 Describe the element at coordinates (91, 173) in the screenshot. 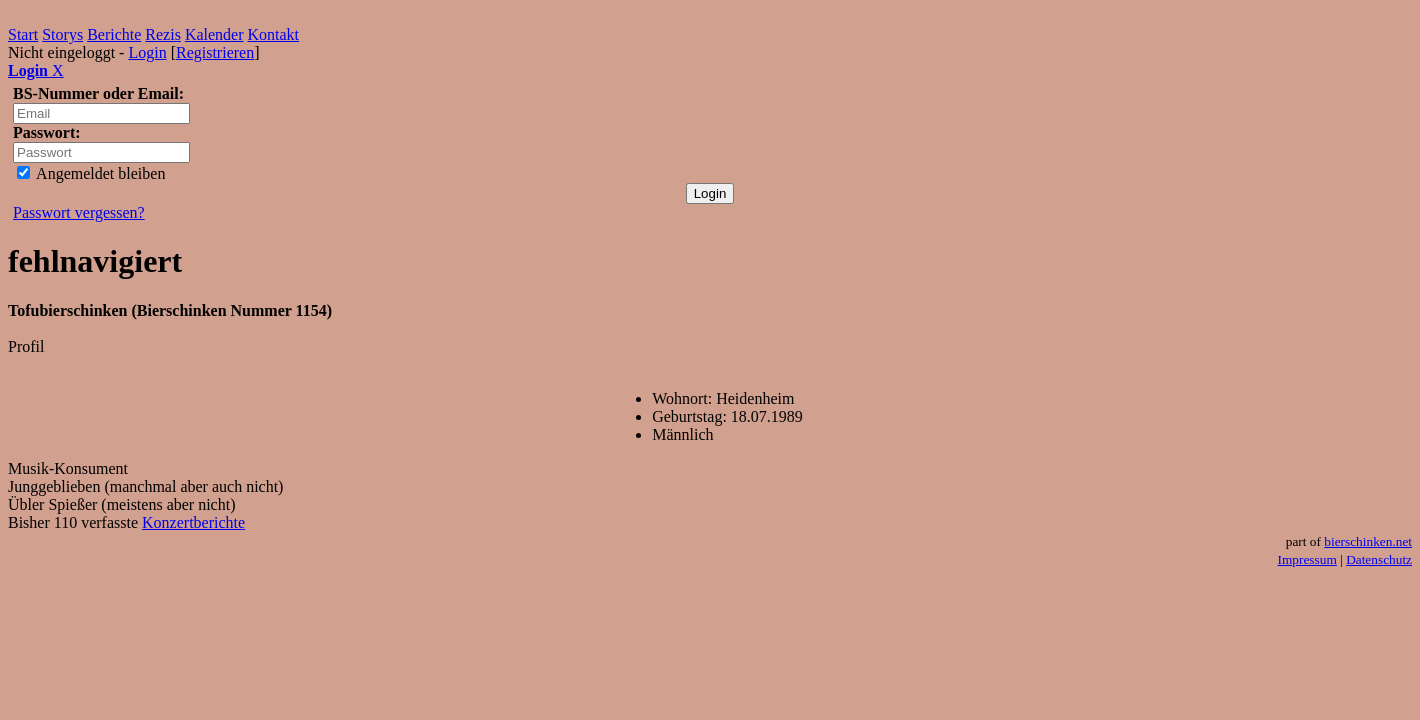

I see `Angemeldet bleiben` at that location.